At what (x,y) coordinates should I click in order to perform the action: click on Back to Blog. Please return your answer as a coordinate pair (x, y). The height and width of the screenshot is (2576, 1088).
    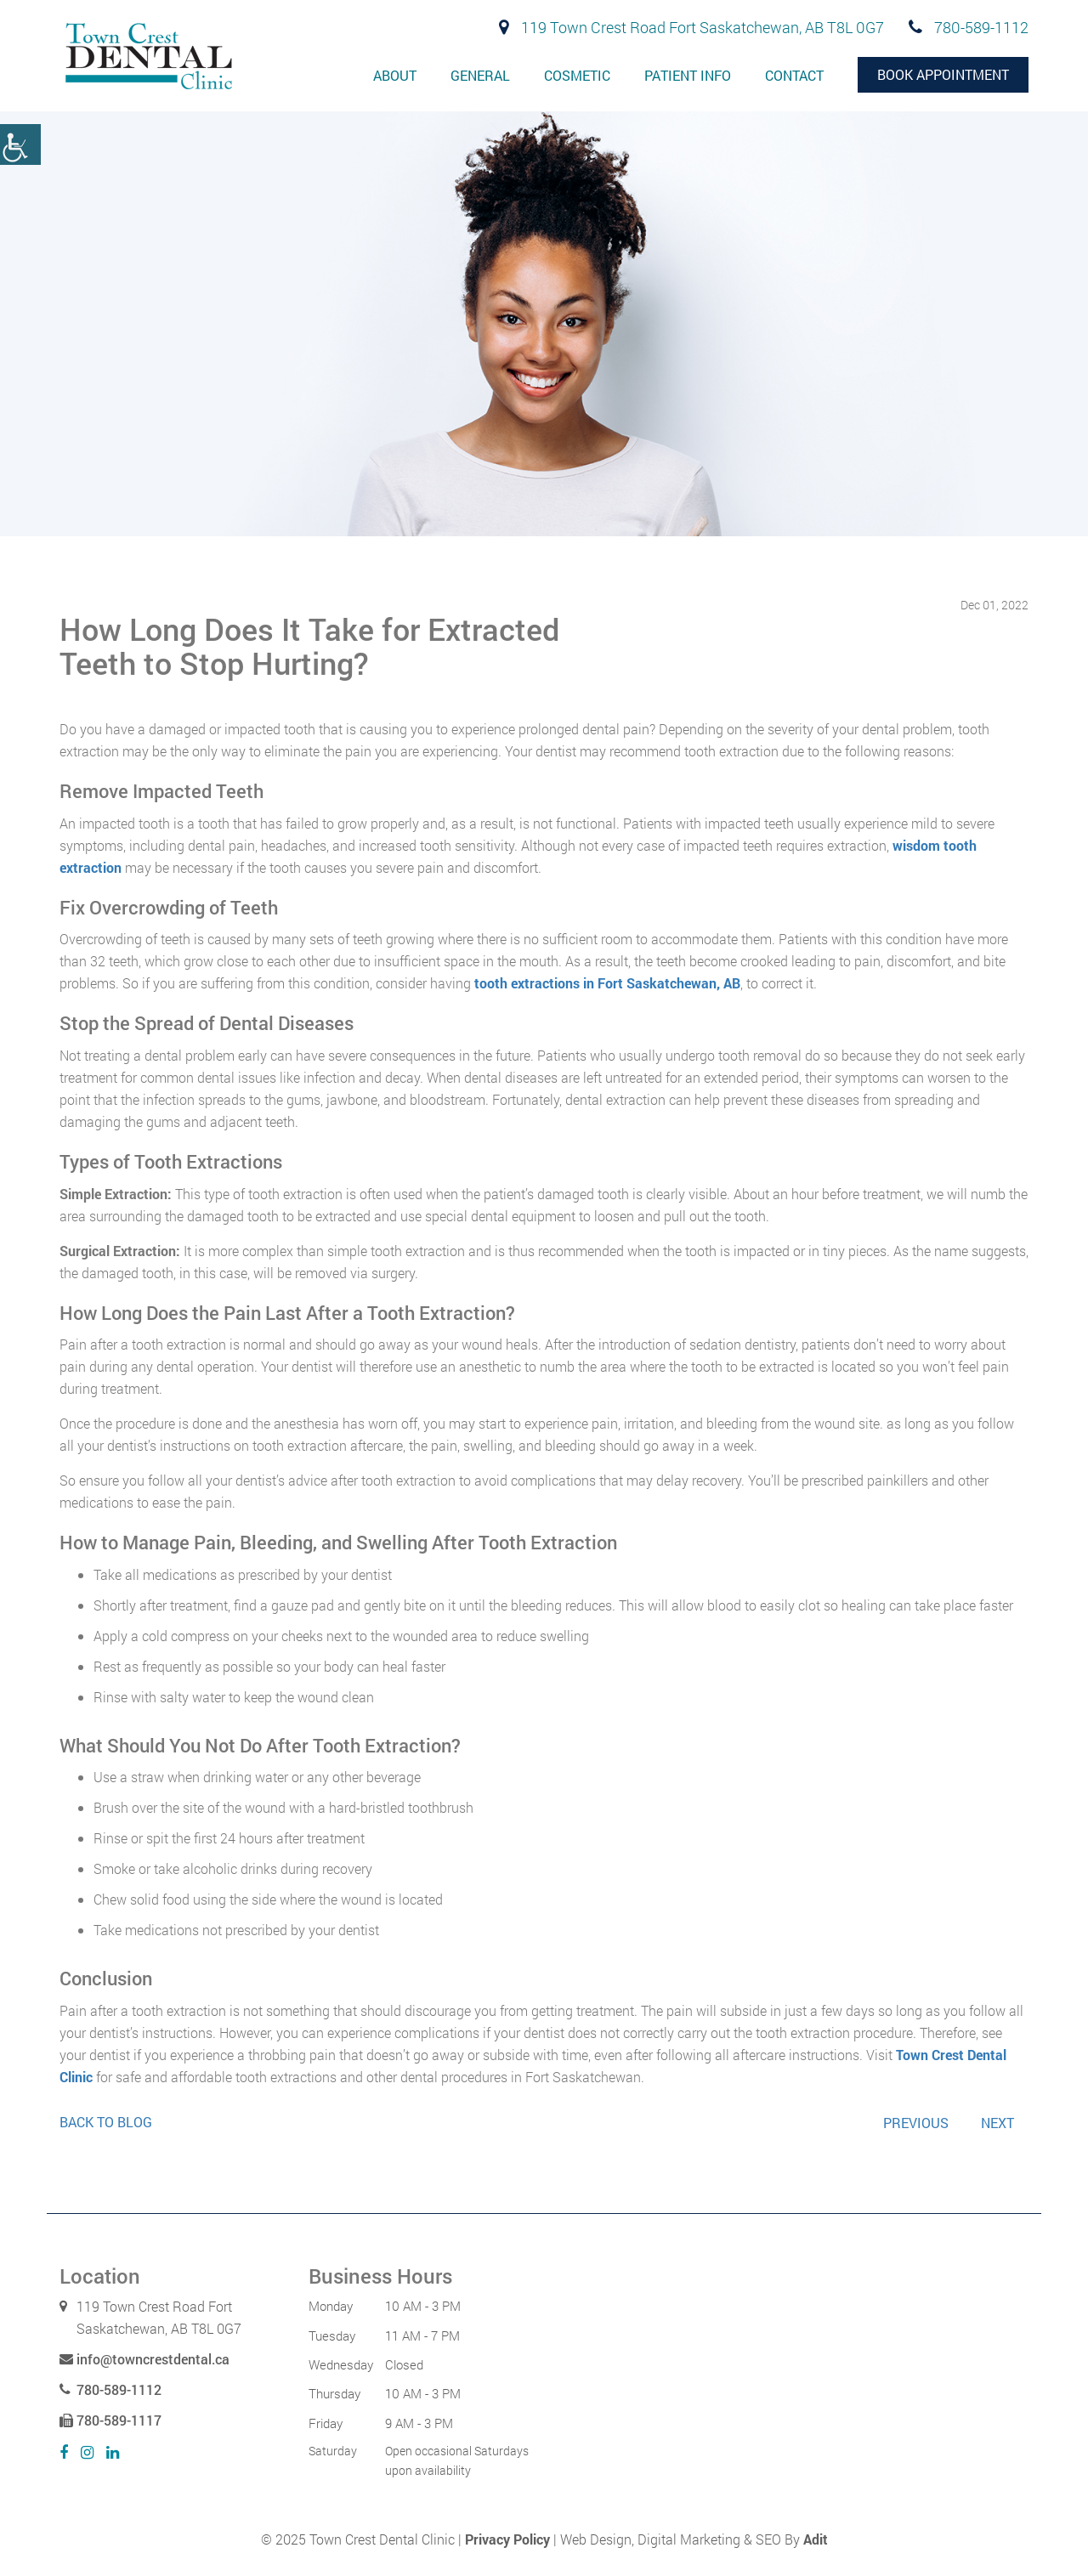
    Looking at the image, I should click on (106, 2122).